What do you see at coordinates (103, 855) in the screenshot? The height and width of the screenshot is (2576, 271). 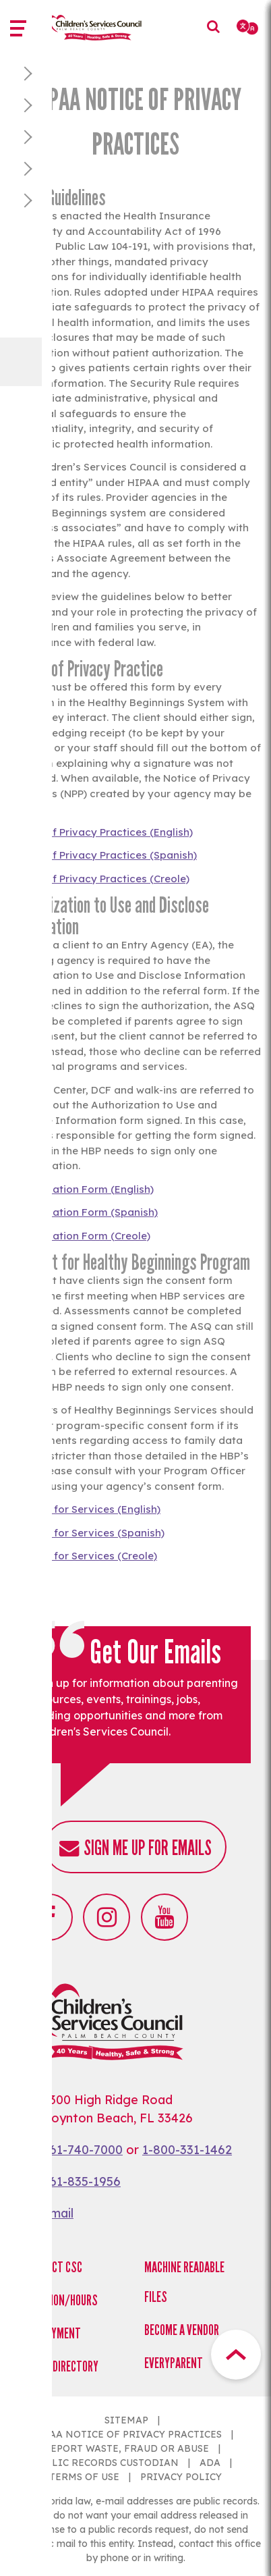 I see `Notice of Privacy Practices (Spanish)` at bounding box center [103, 855].